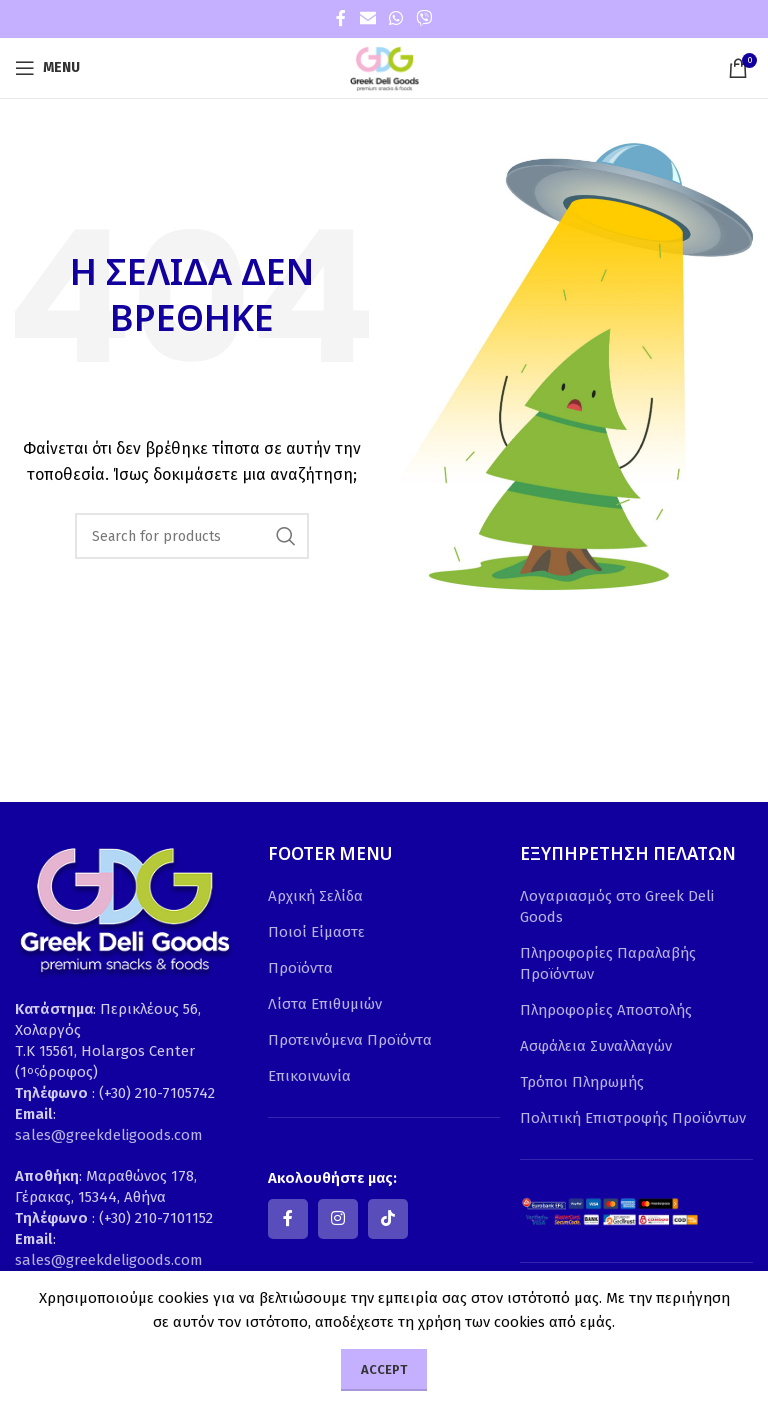 This screenshot has height=1406, width=768. What do you see at coordinates (338, 1219) in the screenshot?
I see `[Instagram social link]` at bounding box center [338, 1219].